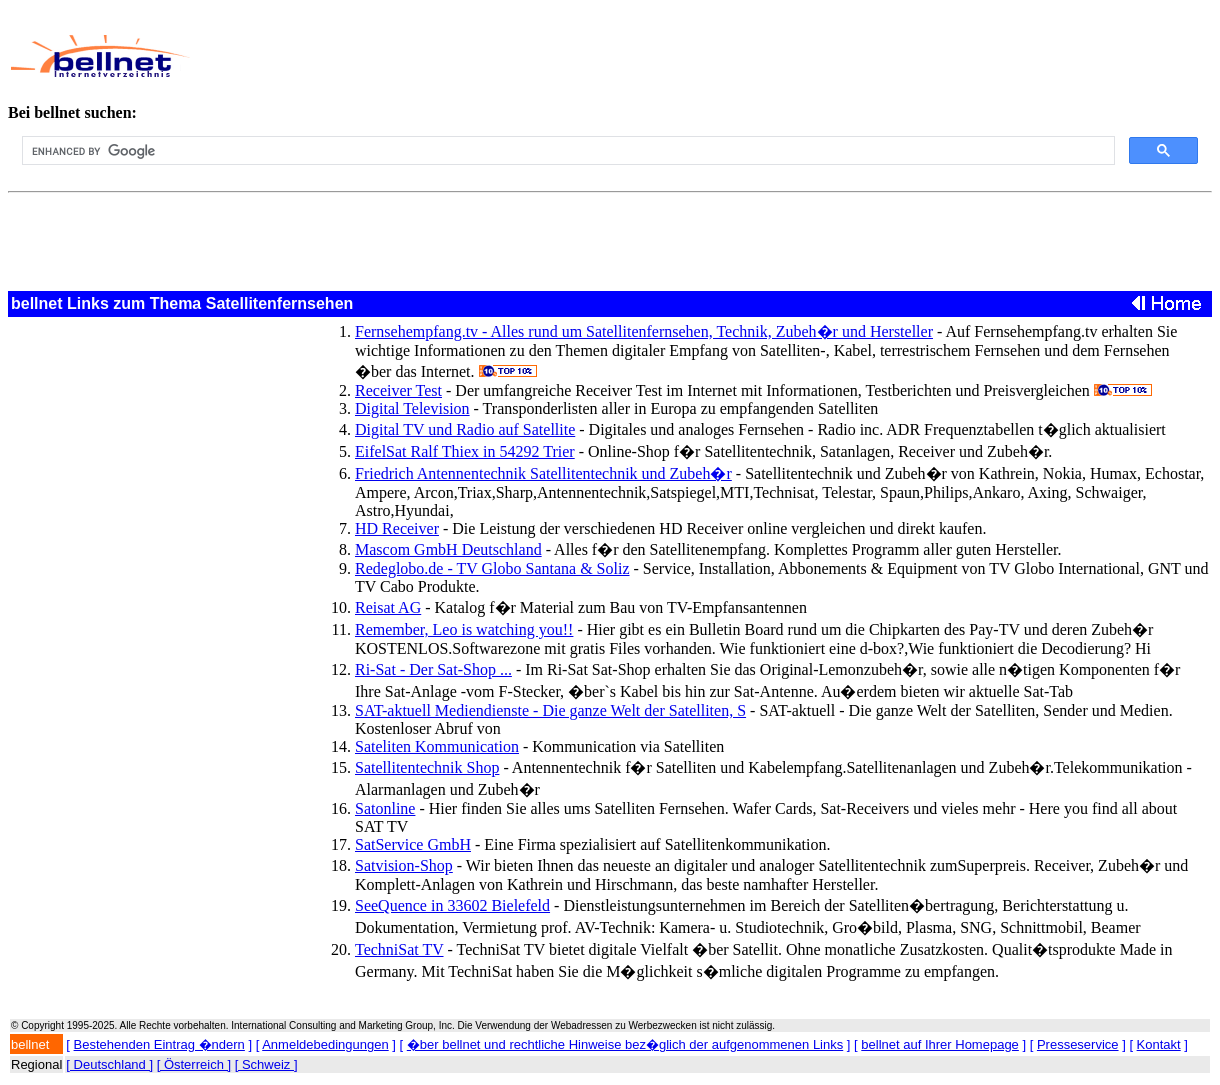 The image size is (1220, 1085). Describe the element at coordinates (266, 1064) in the screenshot. I see `[ Schweiz ]` at that location.